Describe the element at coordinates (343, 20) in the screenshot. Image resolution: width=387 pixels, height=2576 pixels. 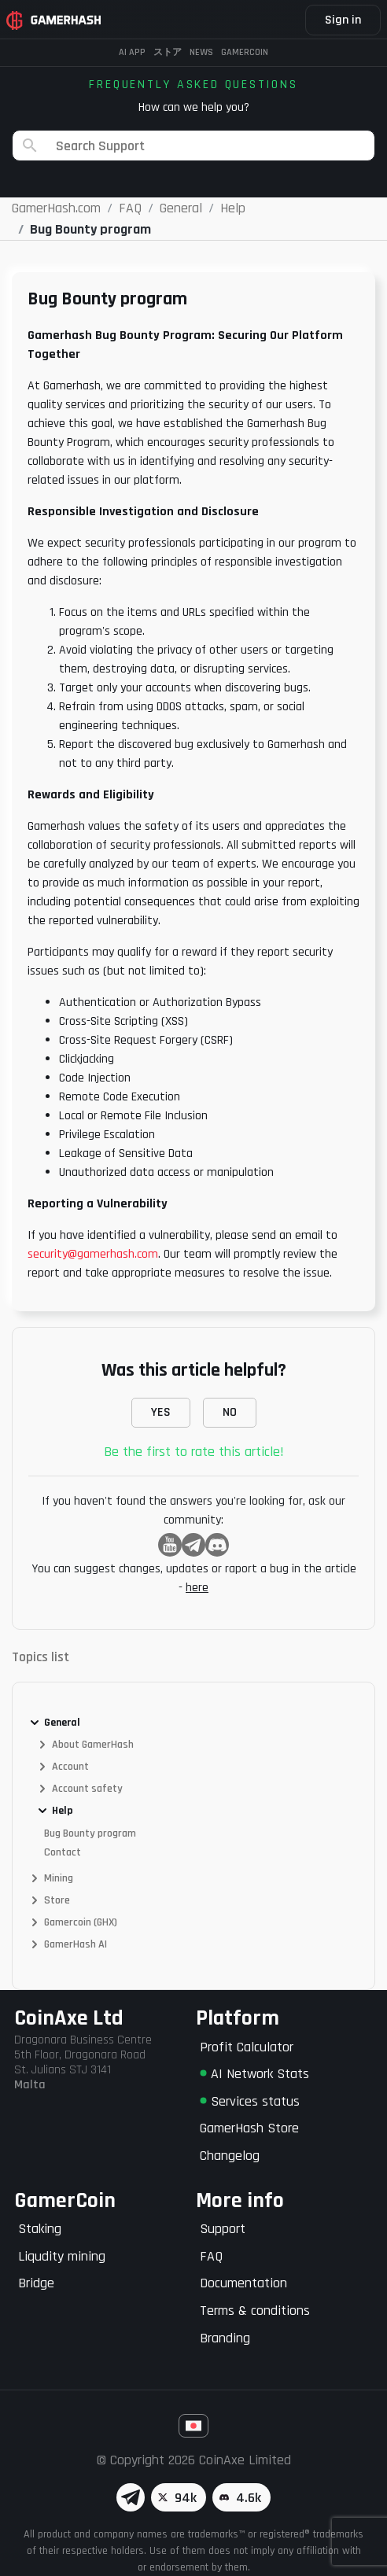
I see `Sign in [button]` at that location.